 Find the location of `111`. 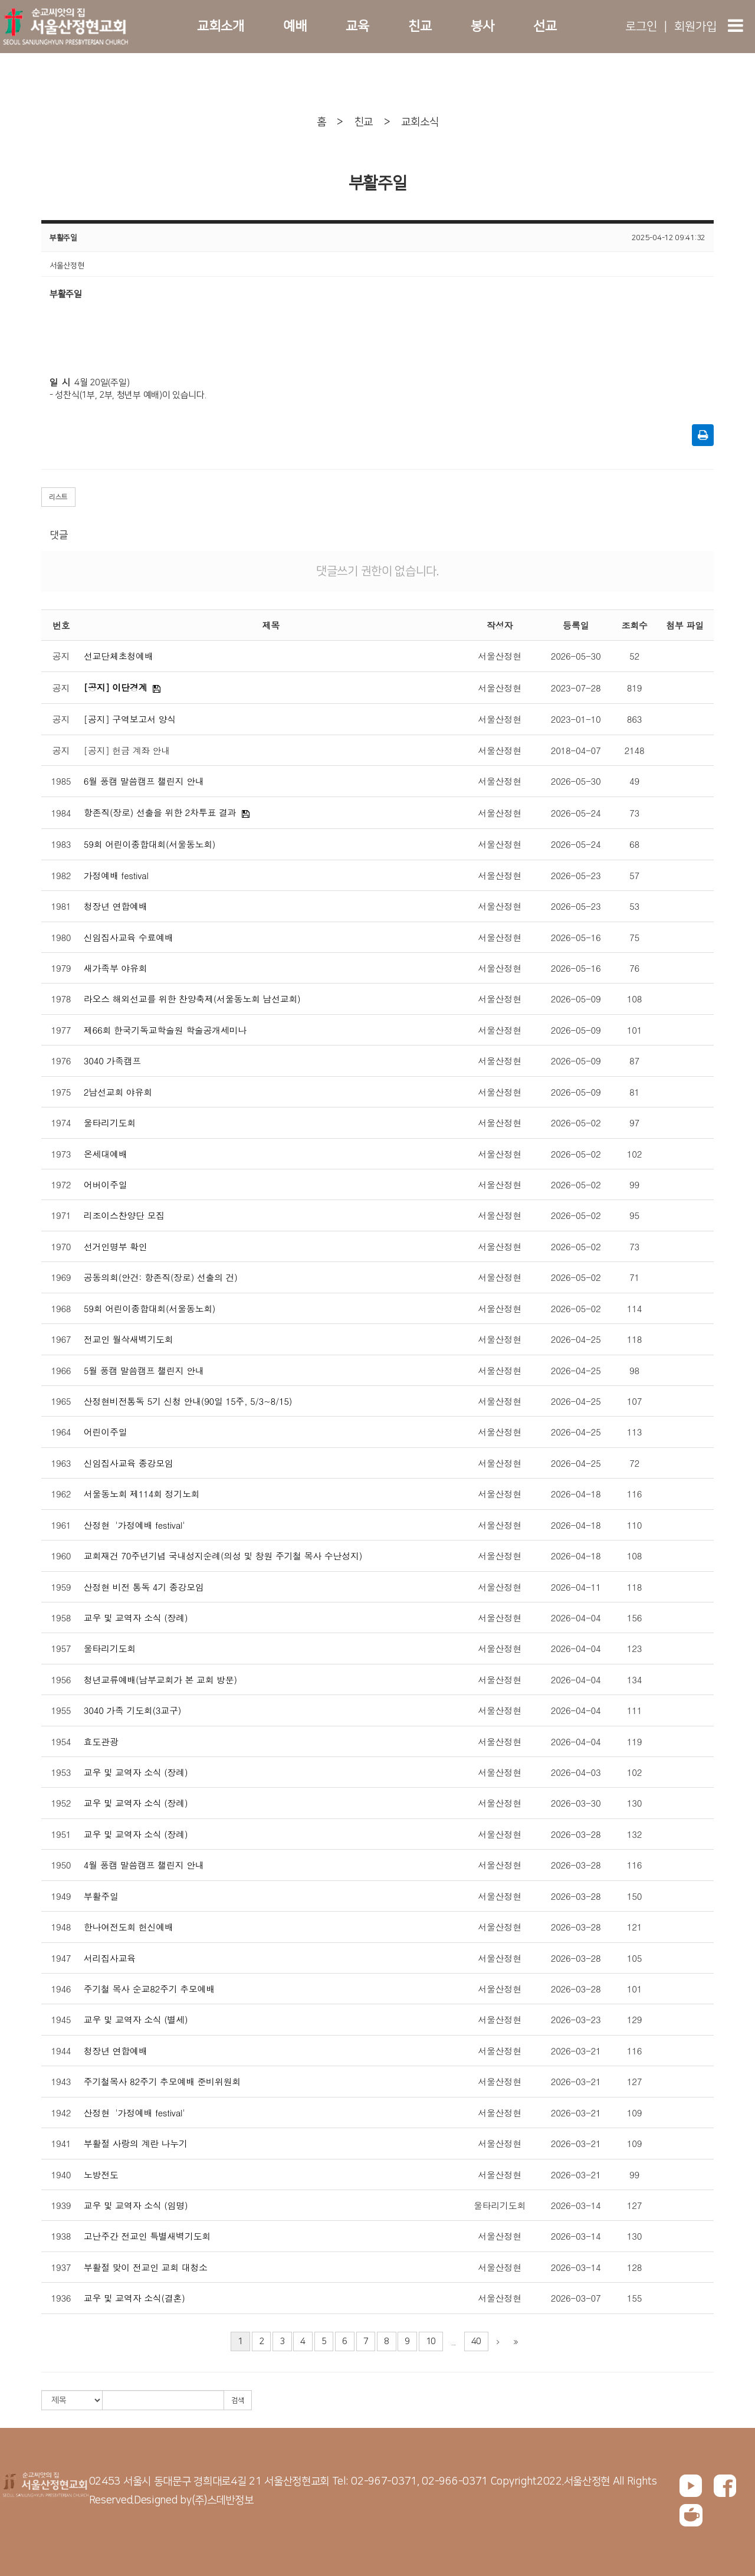

111 is located at coordinates (634, 1710).